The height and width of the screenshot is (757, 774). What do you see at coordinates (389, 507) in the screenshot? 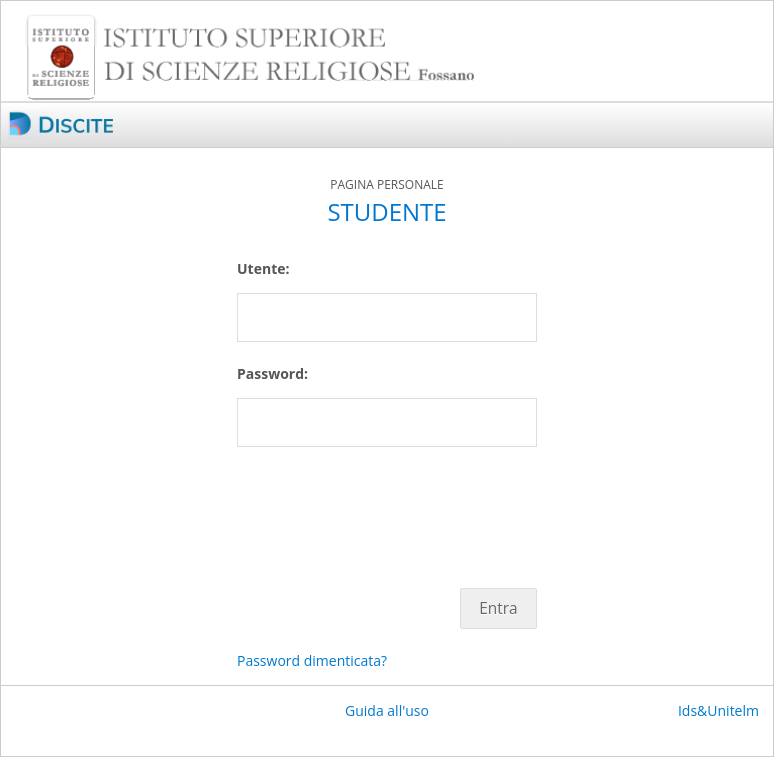
I see `[presentation]` at bounding box center [389, 507].